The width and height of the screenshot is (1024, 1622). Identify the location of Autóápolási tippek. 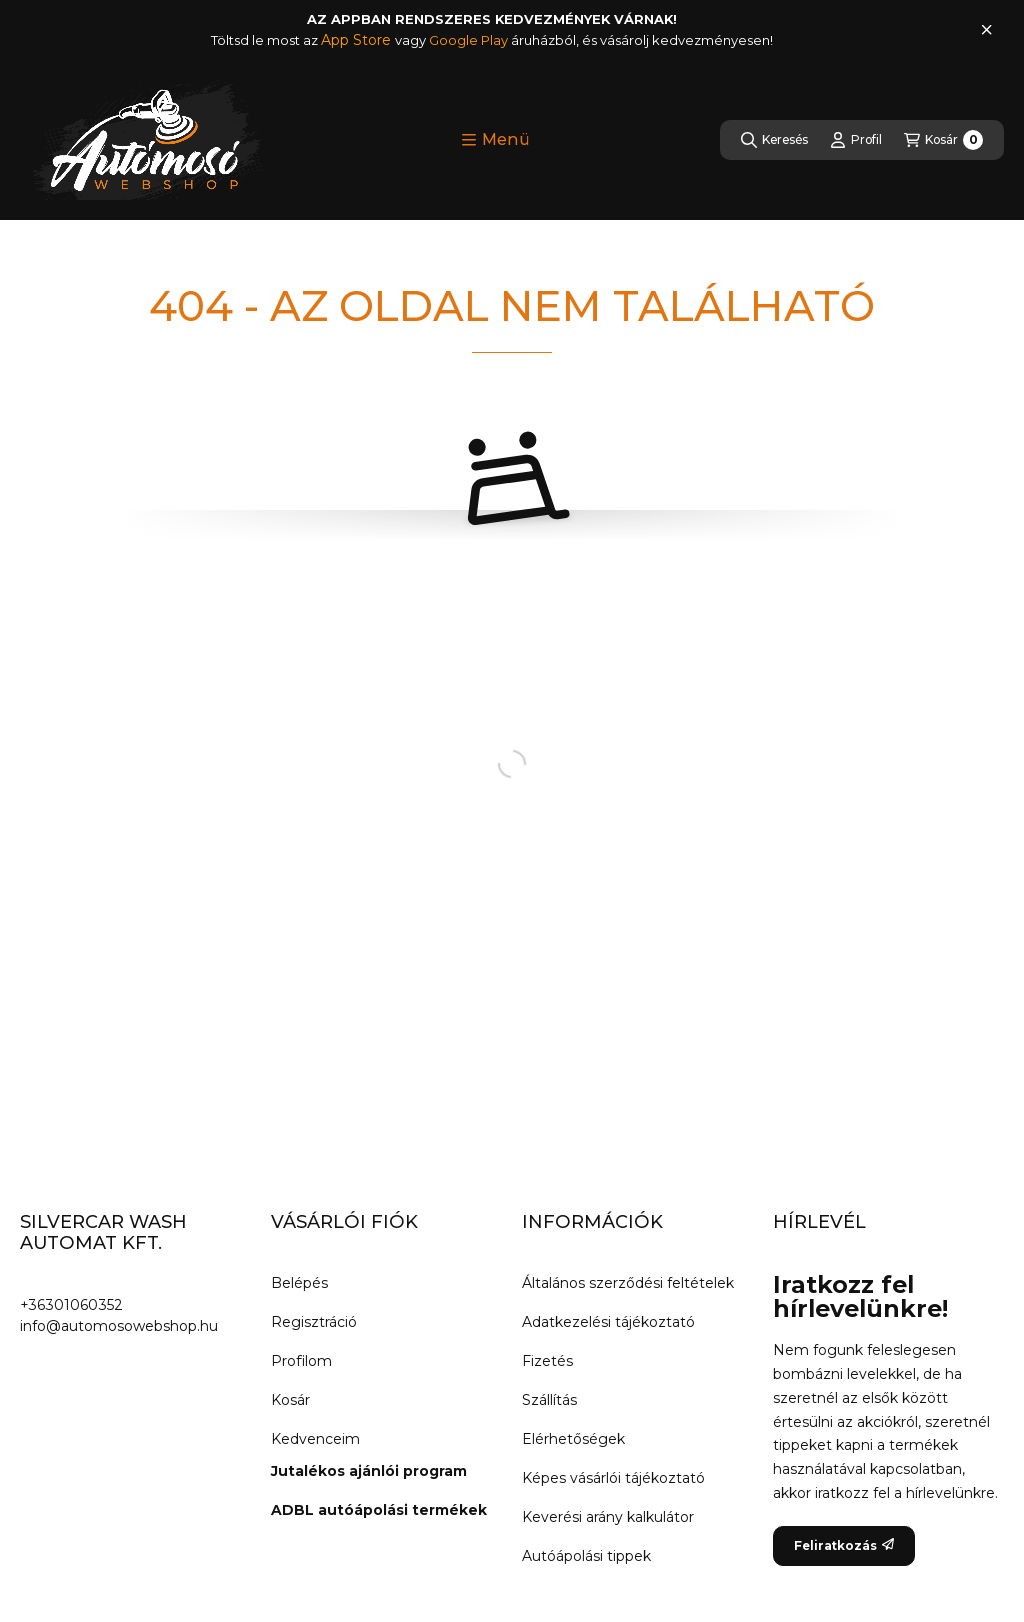
(586, 1556).